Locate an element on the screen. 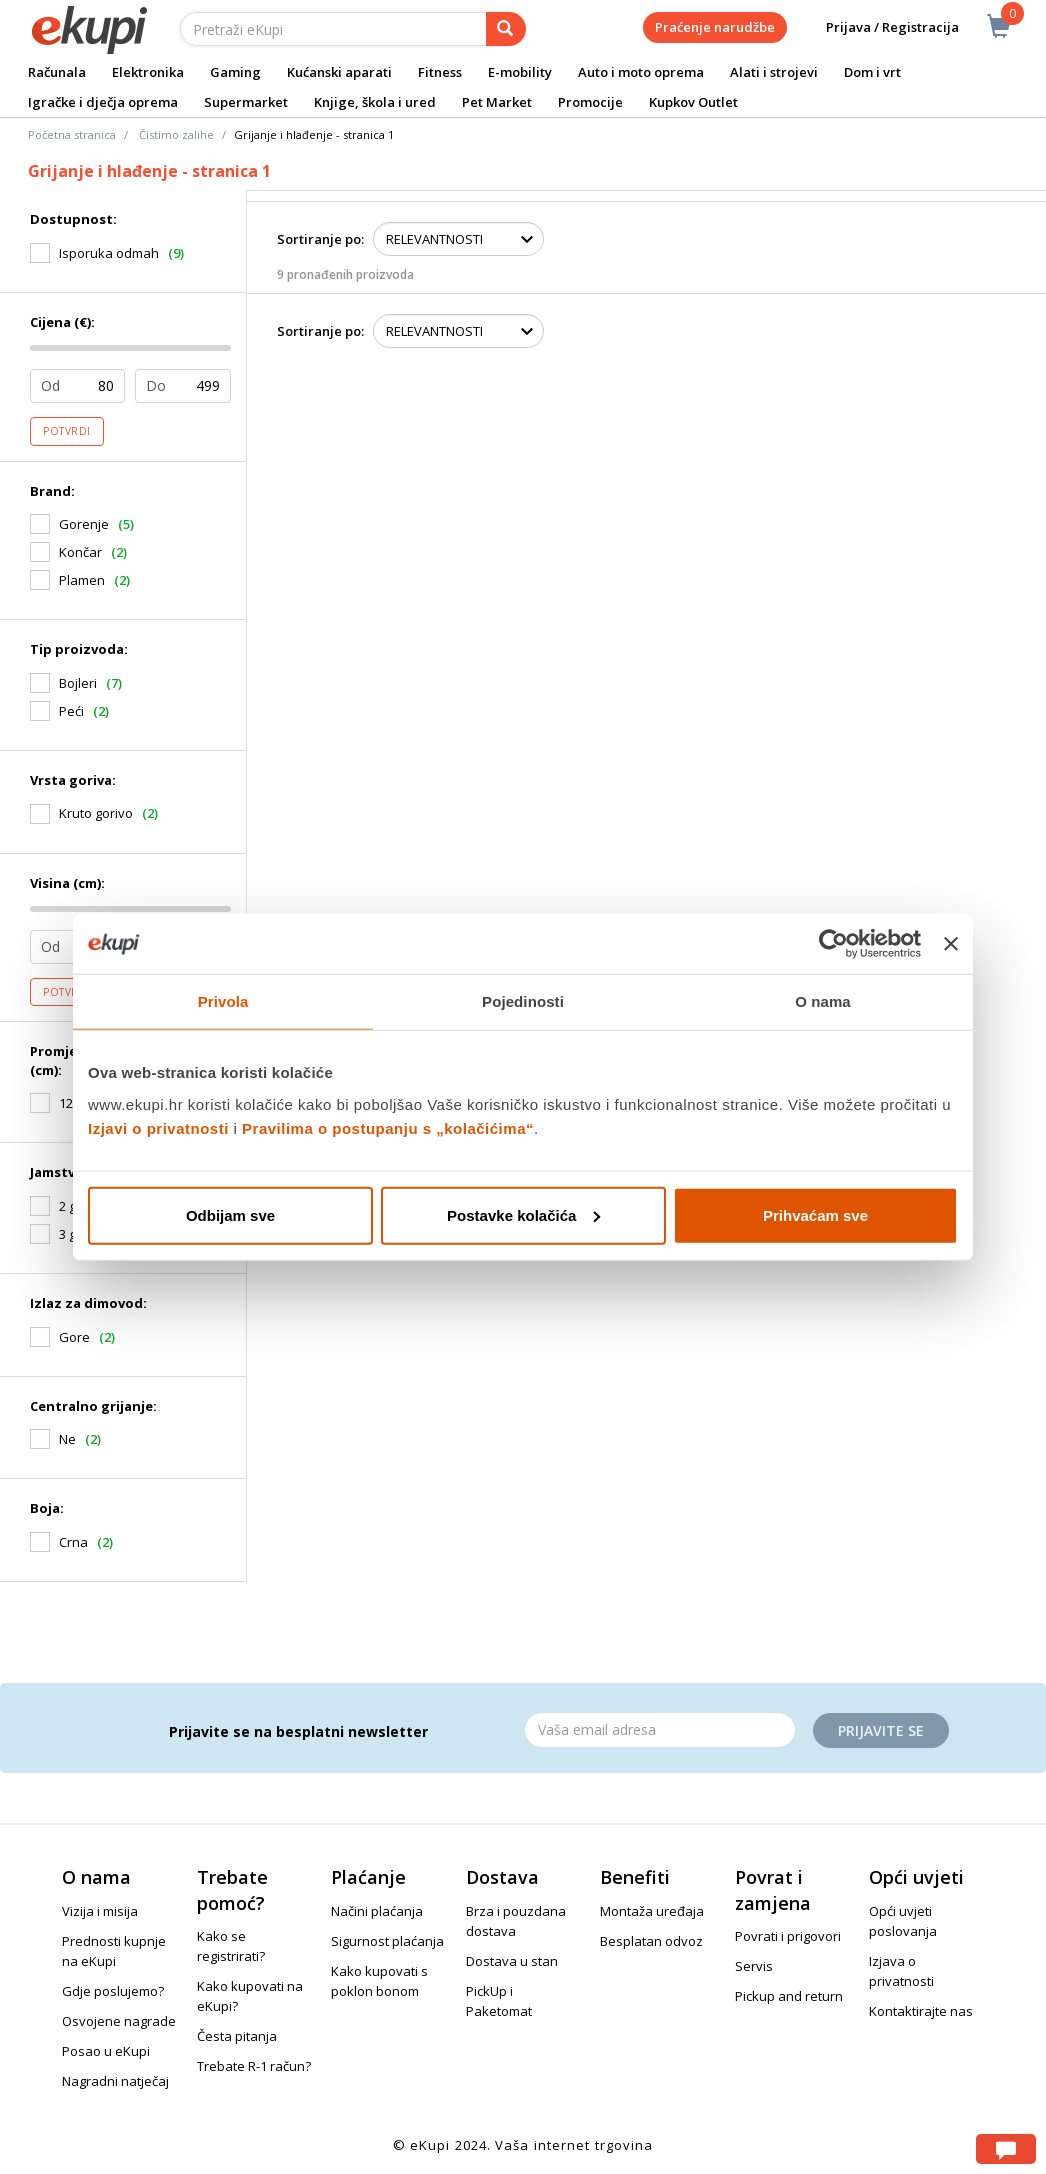 Image resolution: width=1046 pixels, height=2174 pixels. Vizija i misija is located at coordinates (100, 1911).